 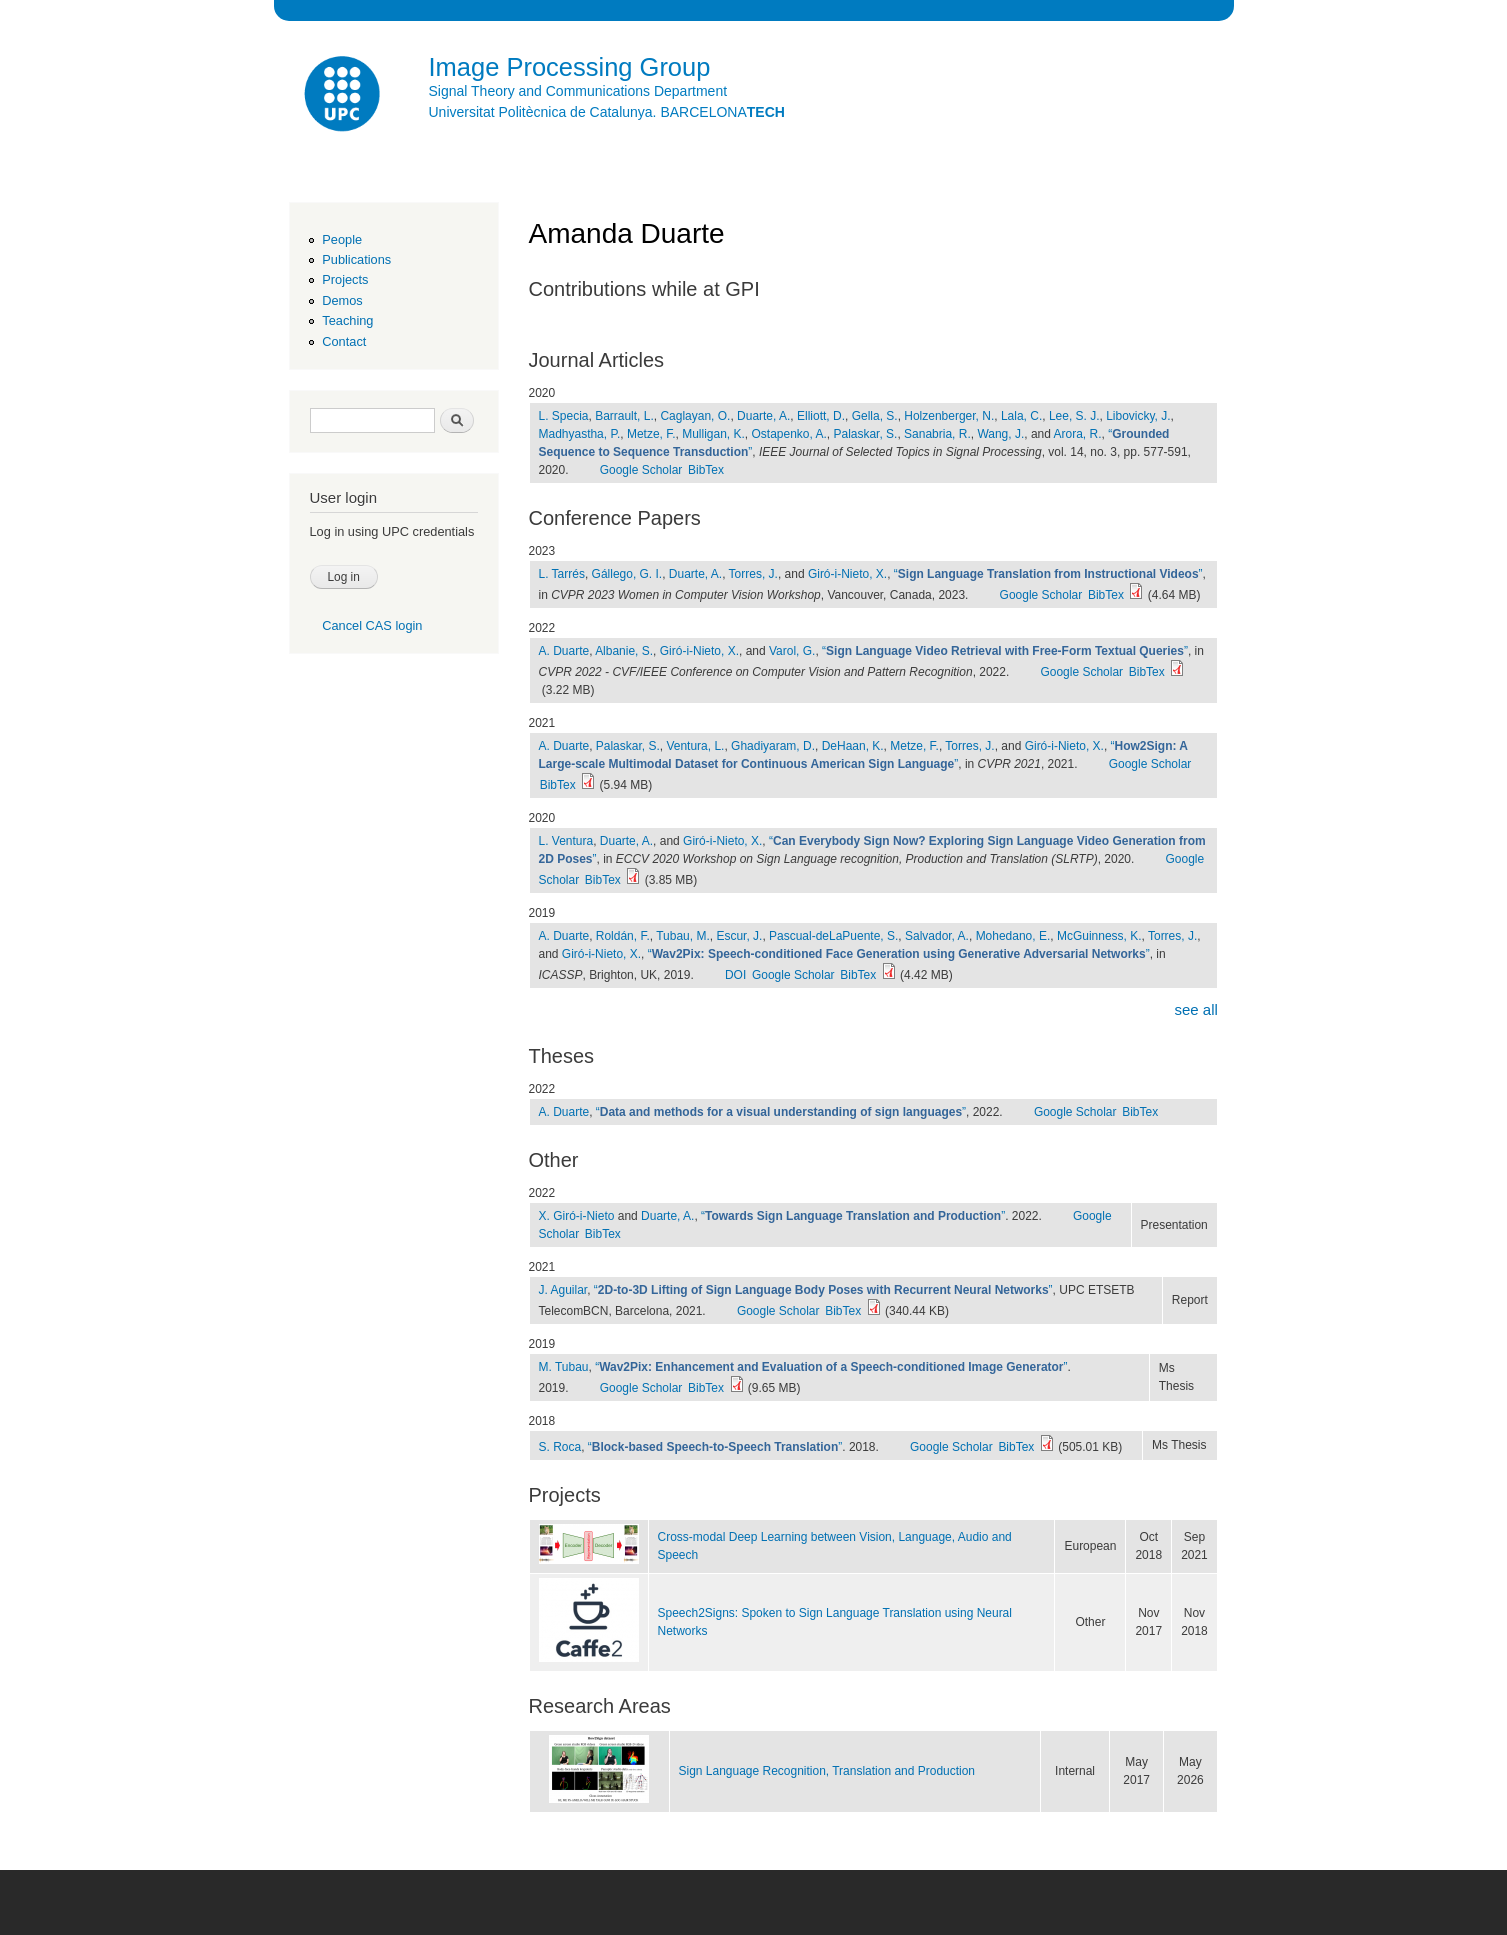 What do you see at coordinates (847, 574) in the screenshot?
I see `Giró-i-Nieto, X.` at bounding box center [847, 574].